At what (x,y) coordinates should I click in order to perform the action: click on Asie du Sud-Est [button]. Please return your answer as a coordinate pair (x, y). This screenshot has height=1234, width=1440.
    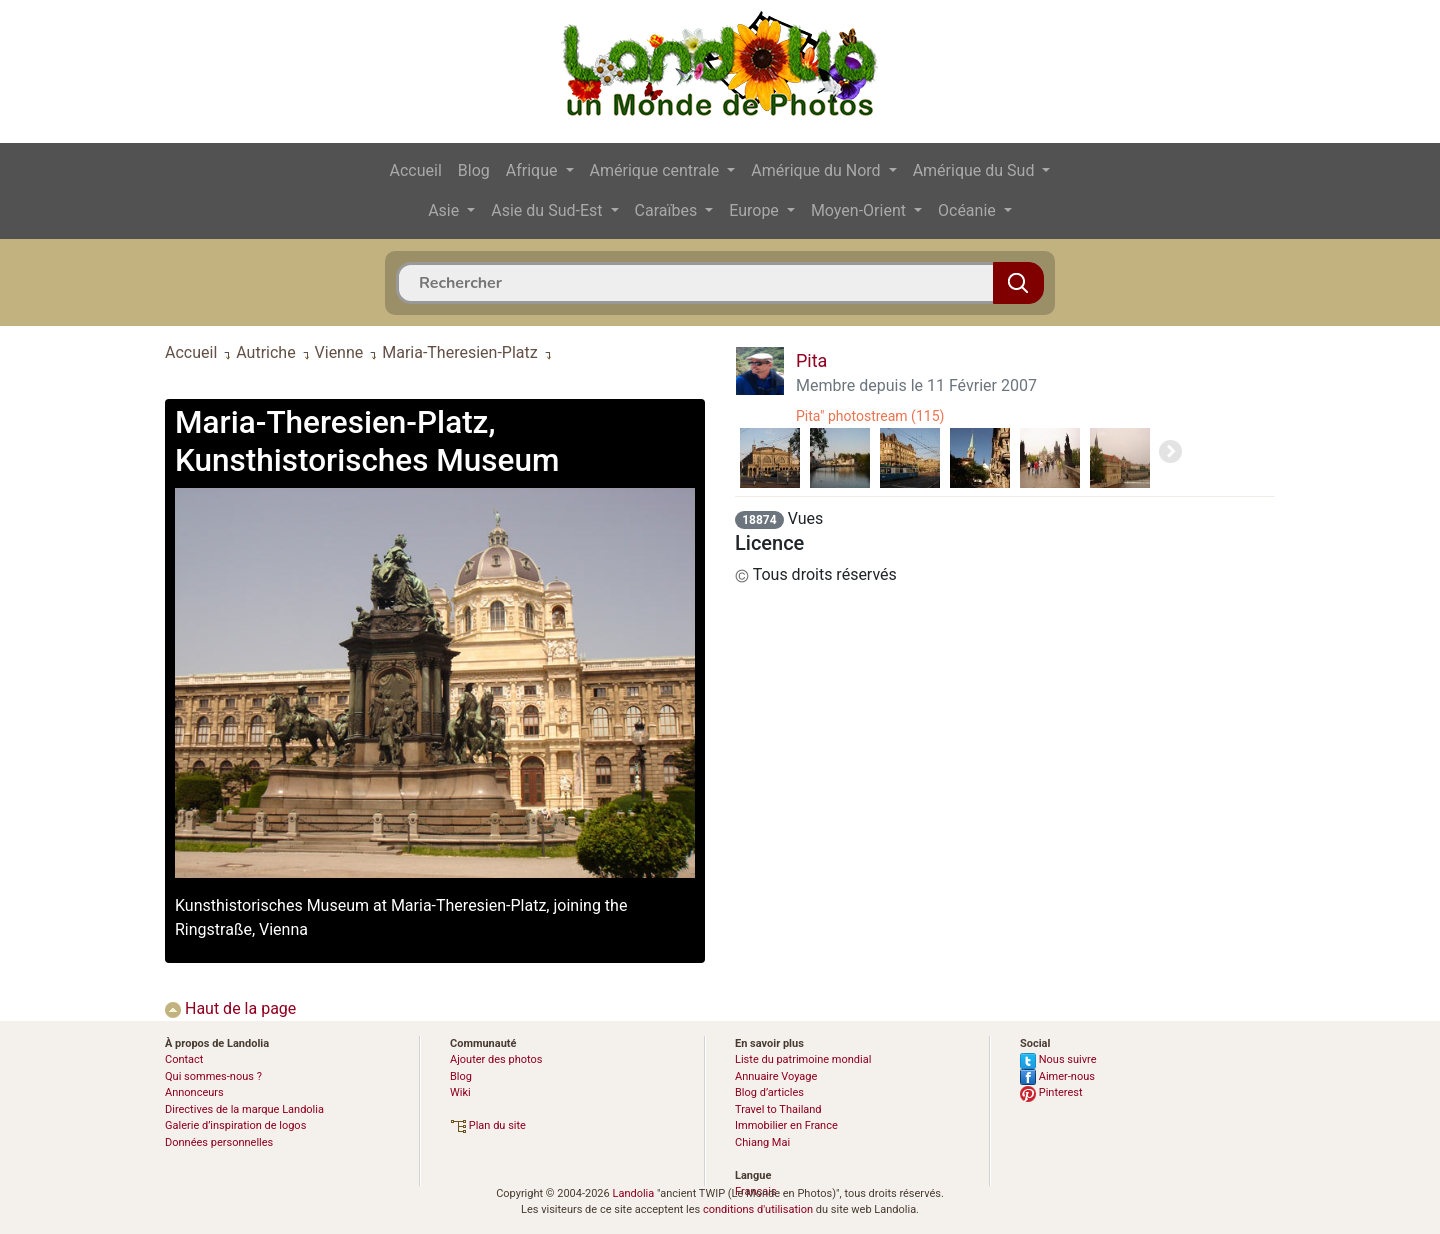
    Looking at the image, I should click on (548, 210).